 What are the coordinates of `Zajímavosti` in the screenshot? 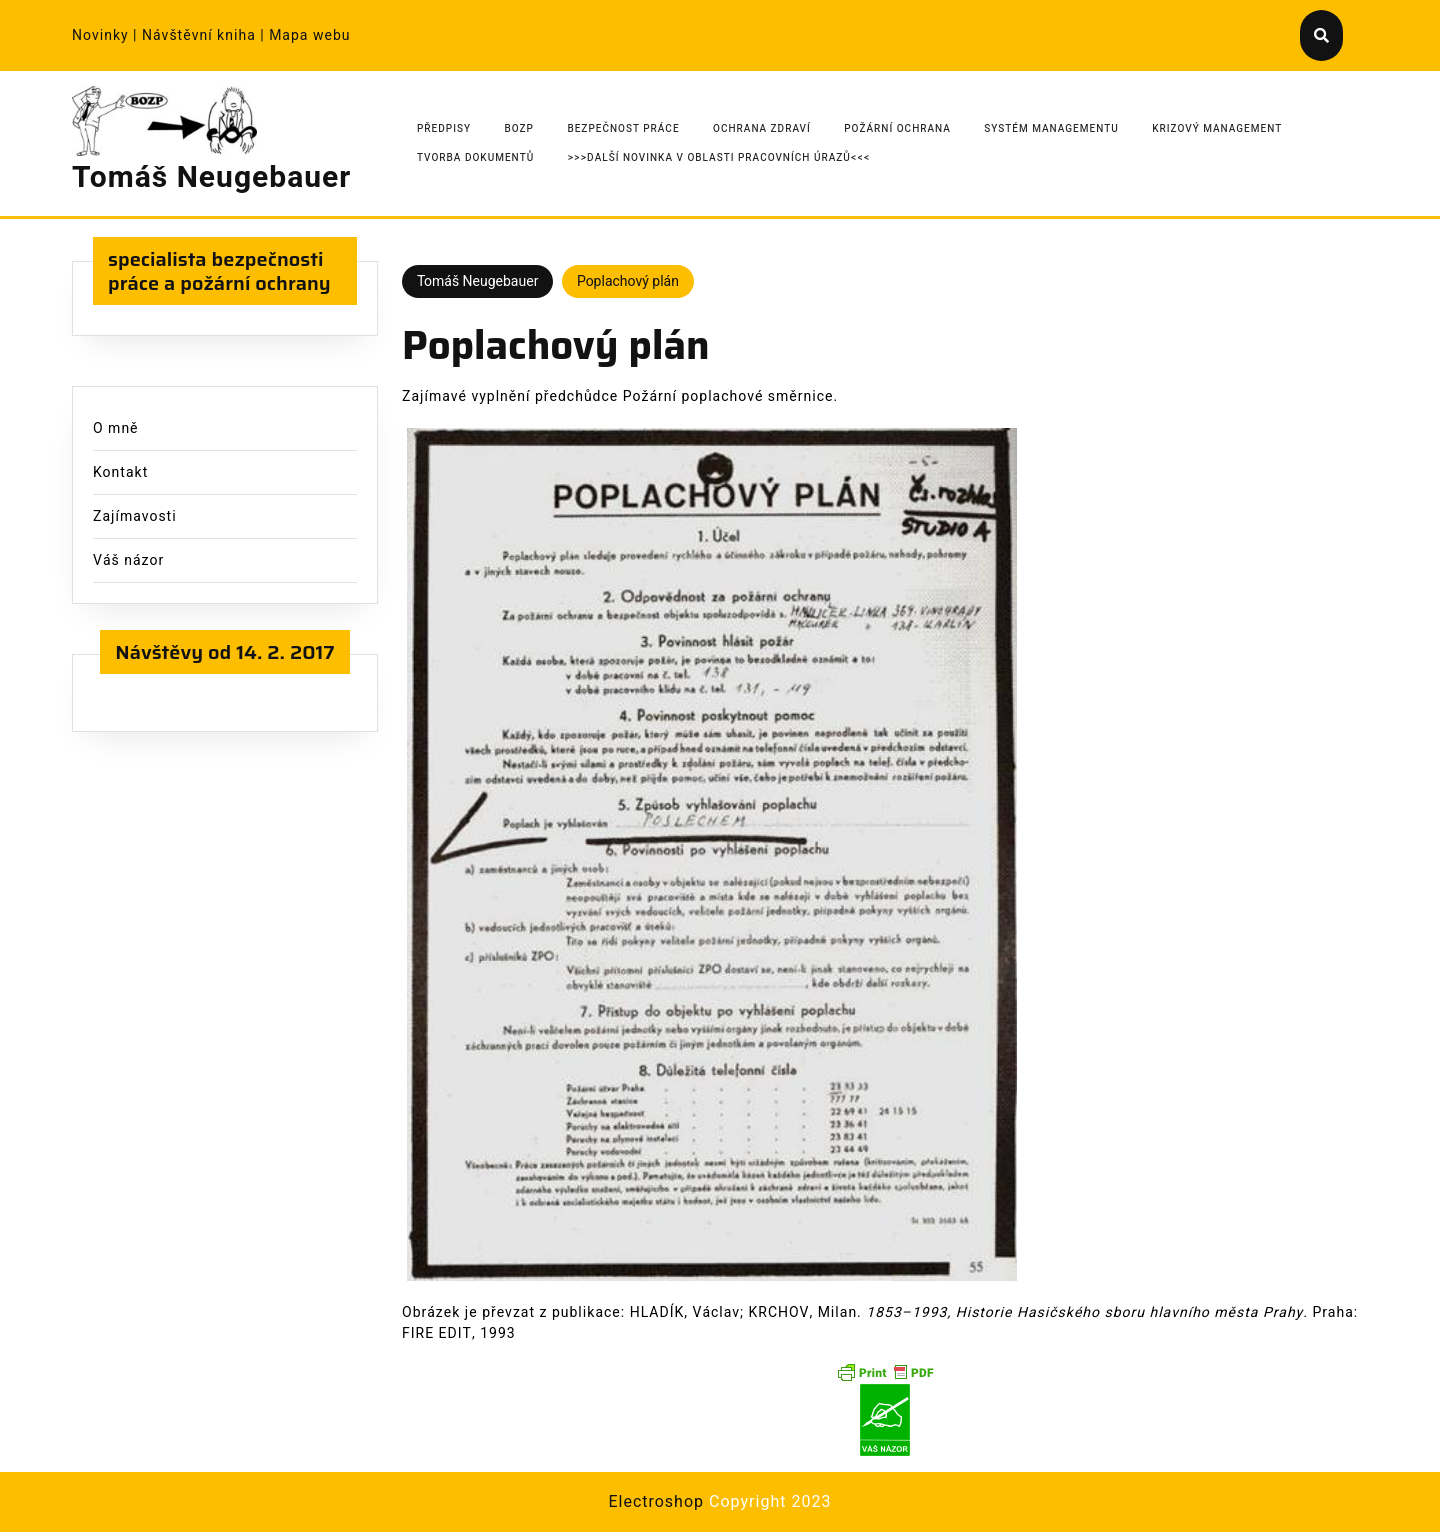 It's located at (135, 516).